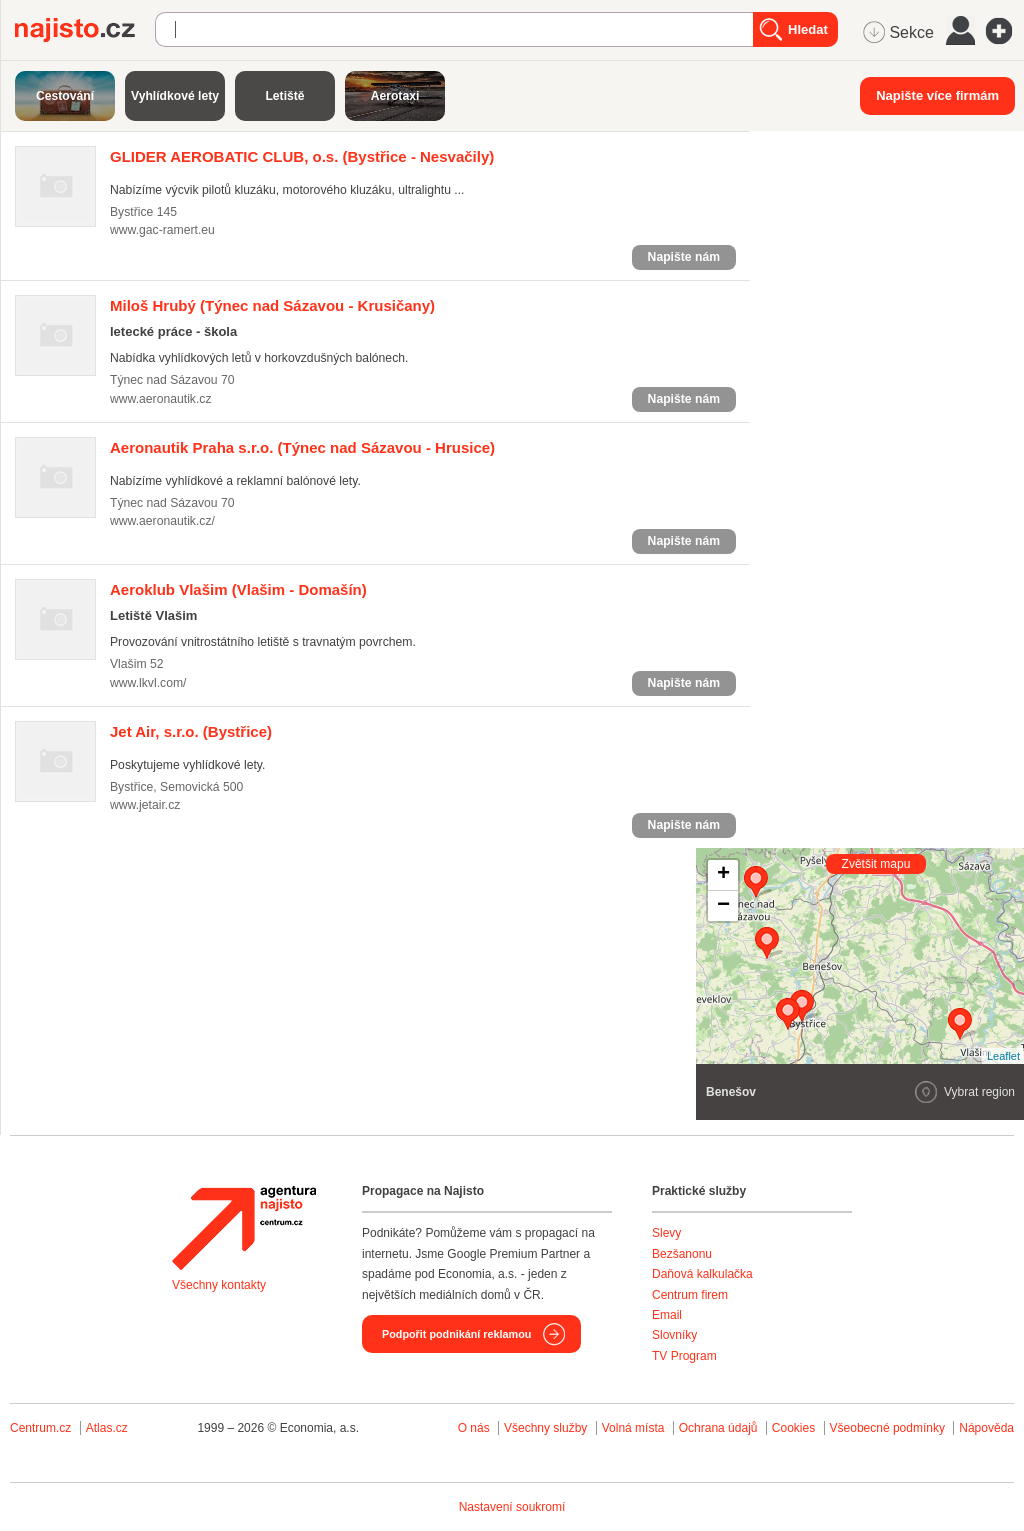  Describe the element at coordinates (684, 257) in the screenshot. I see `Napište nám` at that location.